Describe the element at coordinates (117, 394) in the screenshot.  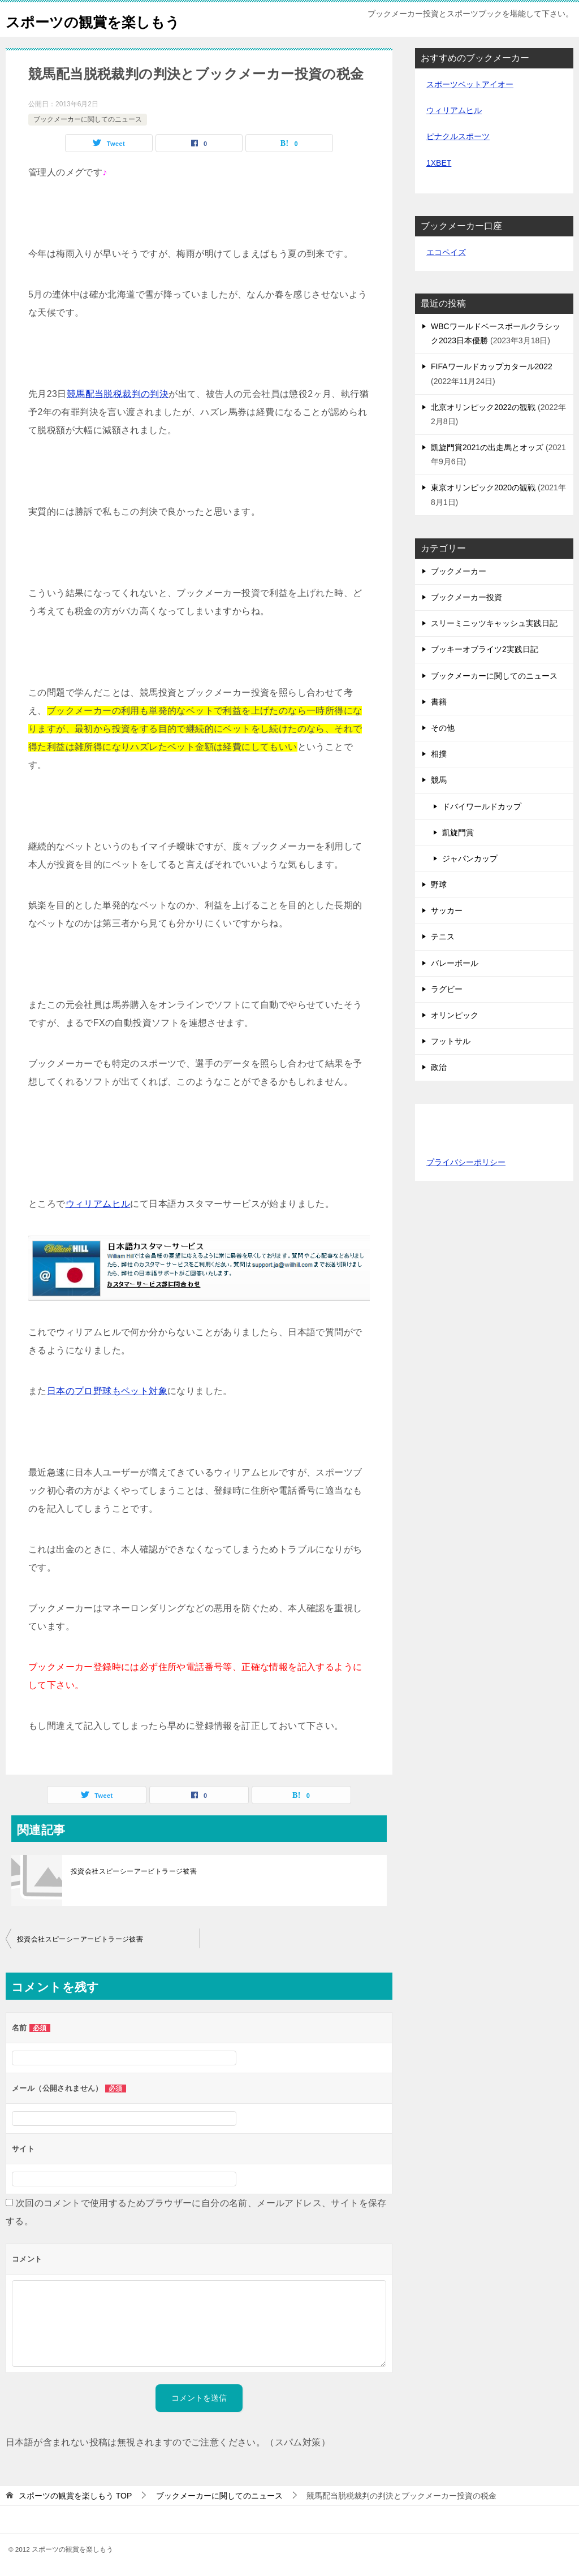
I see `競馬配当脱税裁判の判決` at that location.